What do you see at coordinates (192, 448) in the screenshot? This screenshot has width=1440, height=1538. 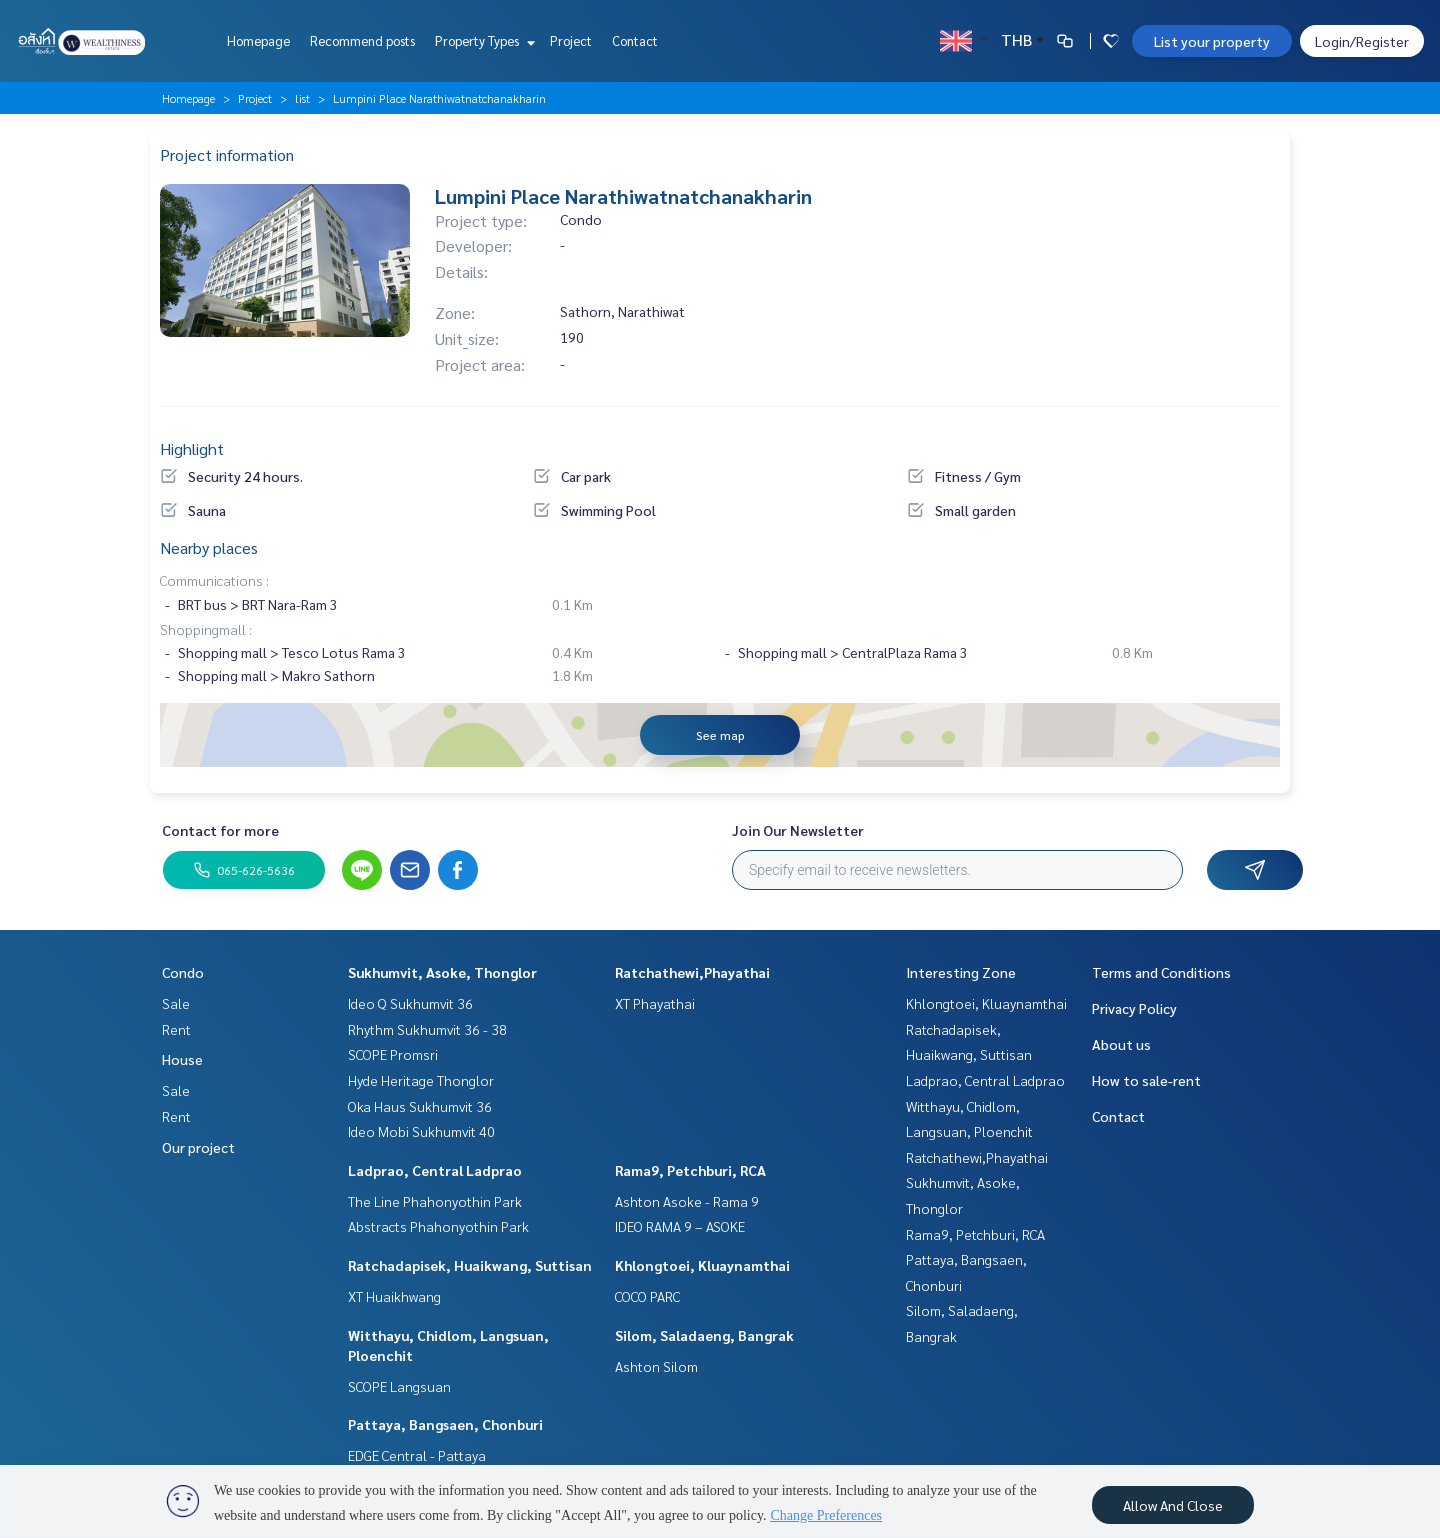 I see `Highlight` at bounding box center [192, 448].